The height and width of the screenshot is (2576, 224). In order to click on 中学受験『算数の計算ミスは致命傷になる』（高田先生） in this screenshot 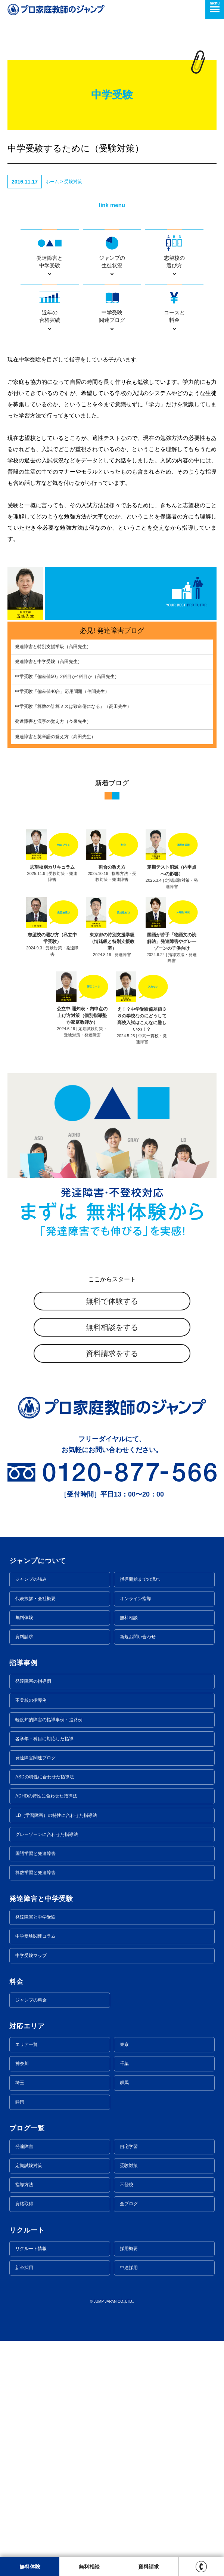, I will do `click(73, 706)`.